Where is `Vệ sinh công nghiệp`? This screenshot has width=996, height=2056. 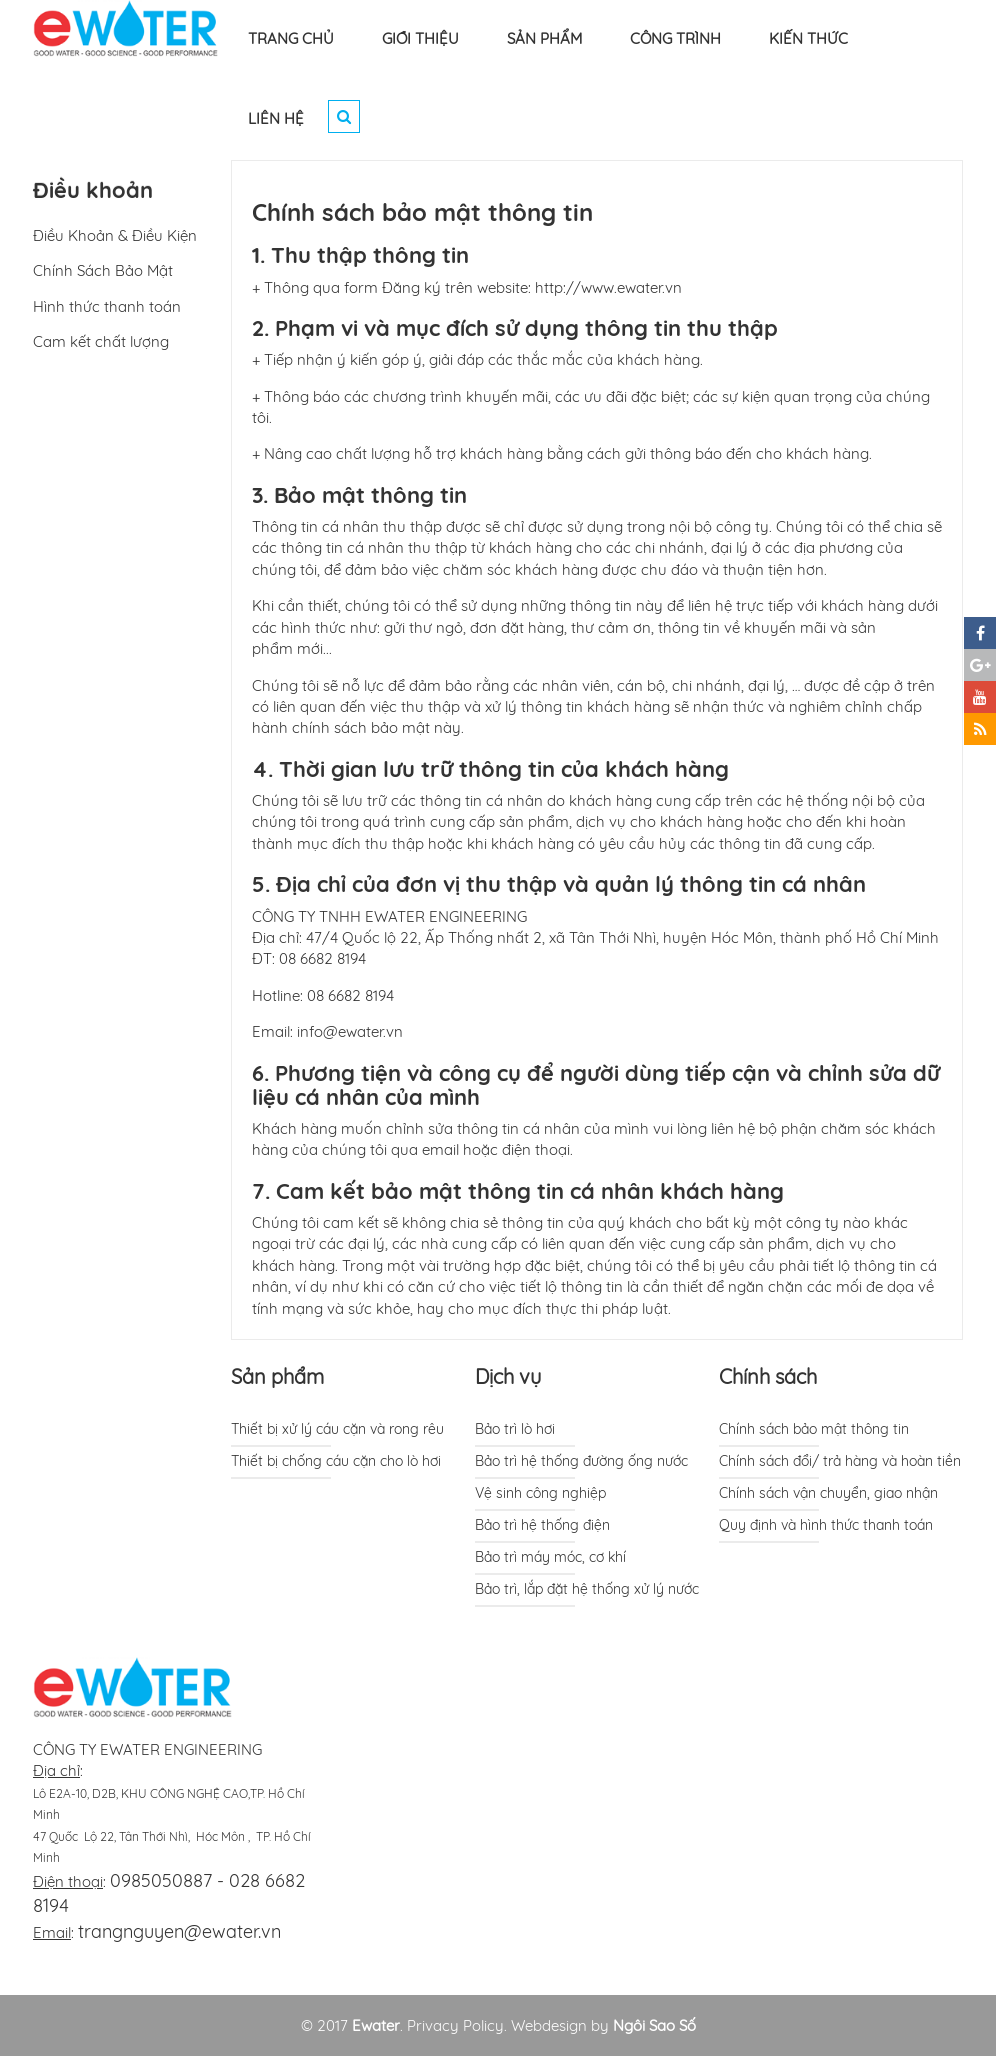
Vệ sinh công nghiệp is located at coordinates (540, 1493).